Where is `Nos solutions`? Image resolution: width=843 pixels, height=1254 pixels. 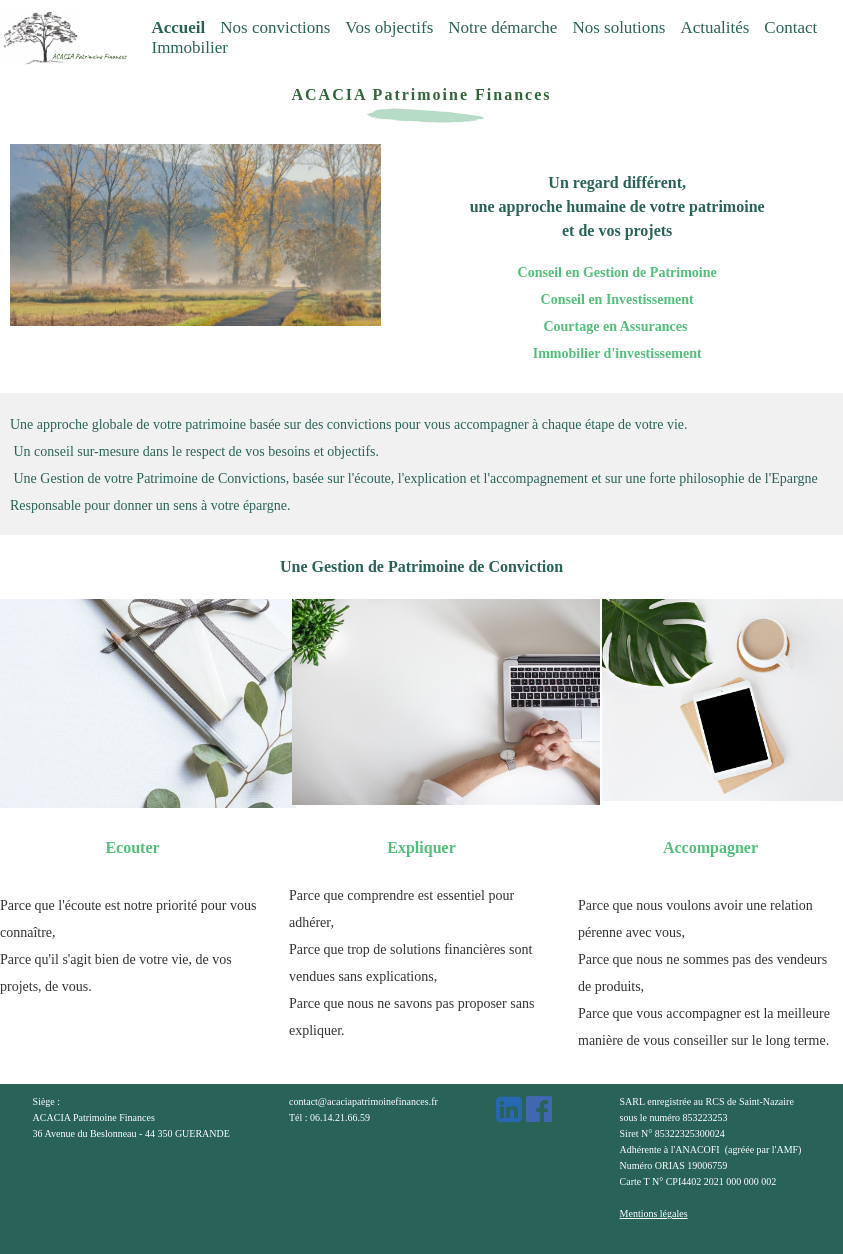
Nos solutions is located at coordinates (618, 27).